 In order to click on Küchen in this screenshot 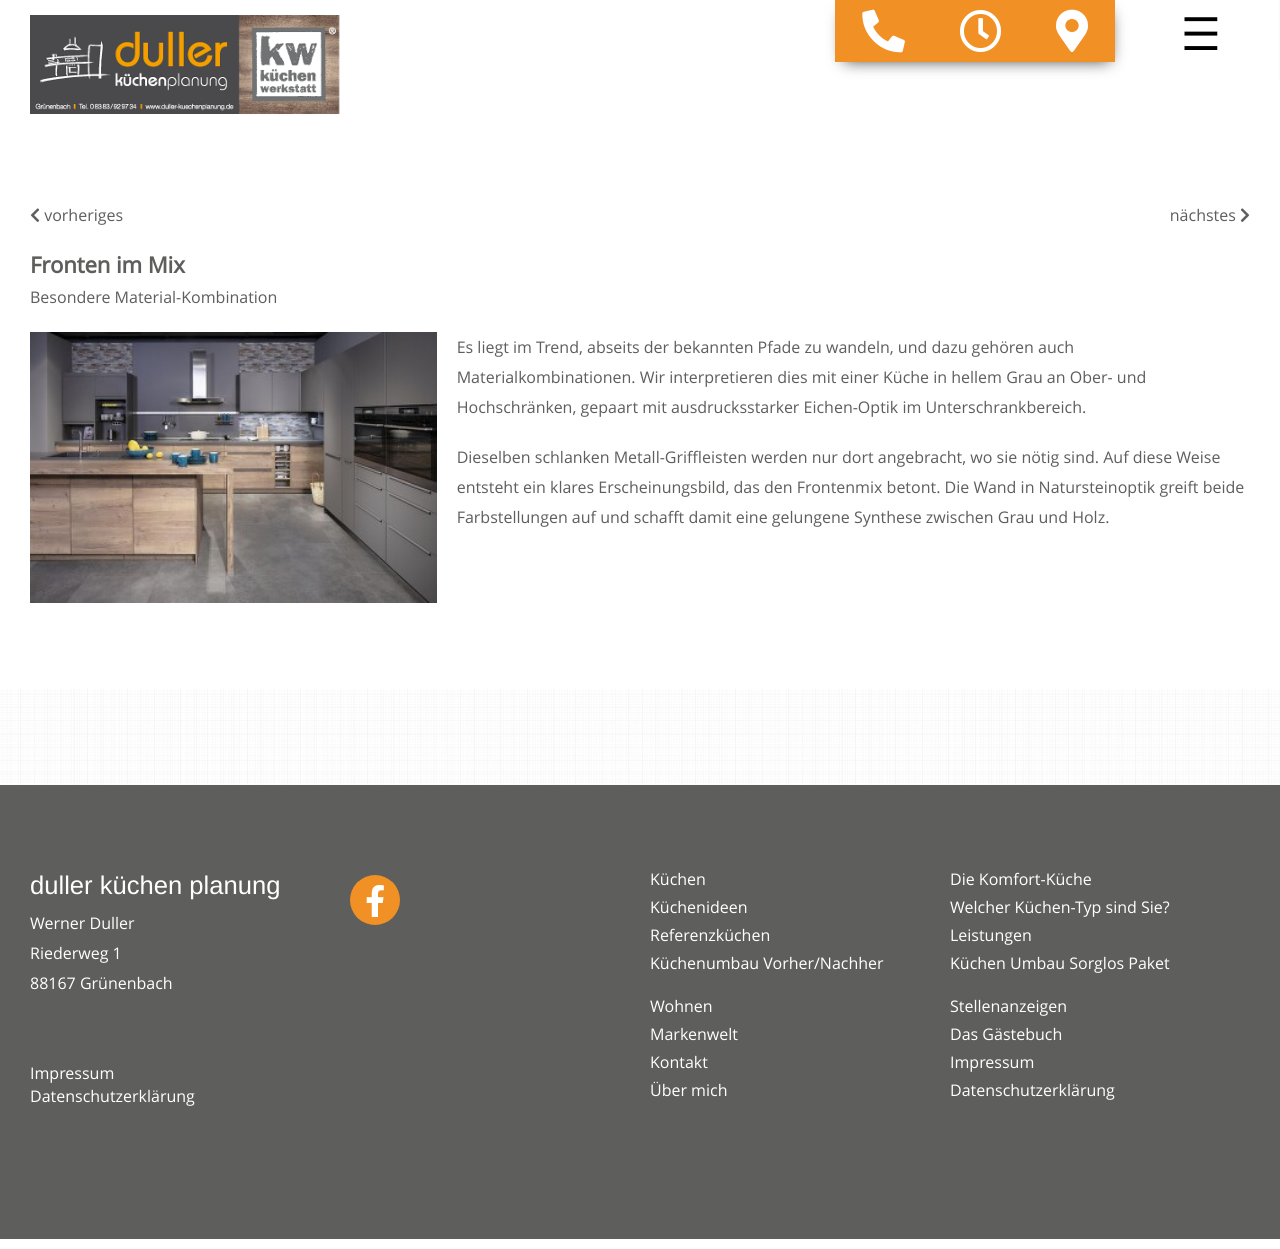, I will do `click(678, 879)`.